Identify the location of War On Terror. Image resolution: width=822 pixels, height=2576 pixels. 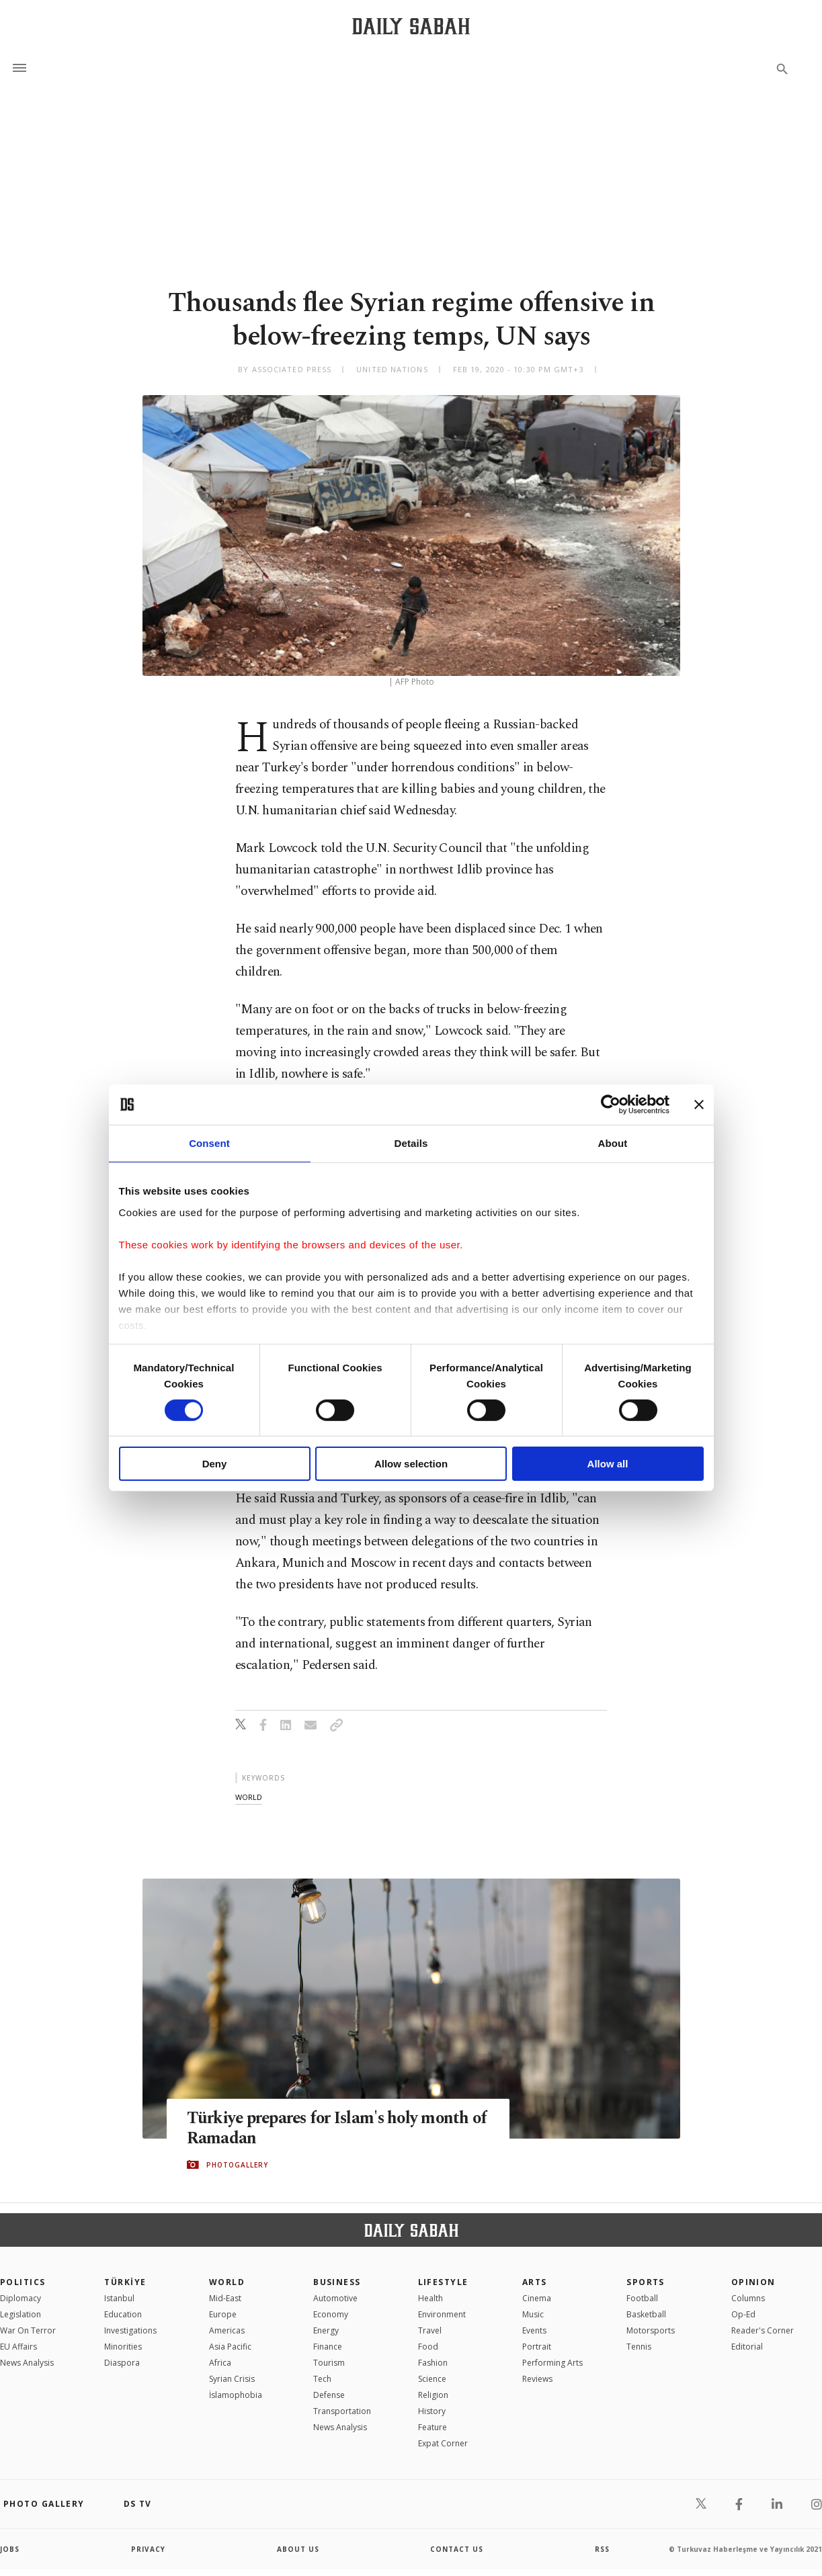
(28, 2330).